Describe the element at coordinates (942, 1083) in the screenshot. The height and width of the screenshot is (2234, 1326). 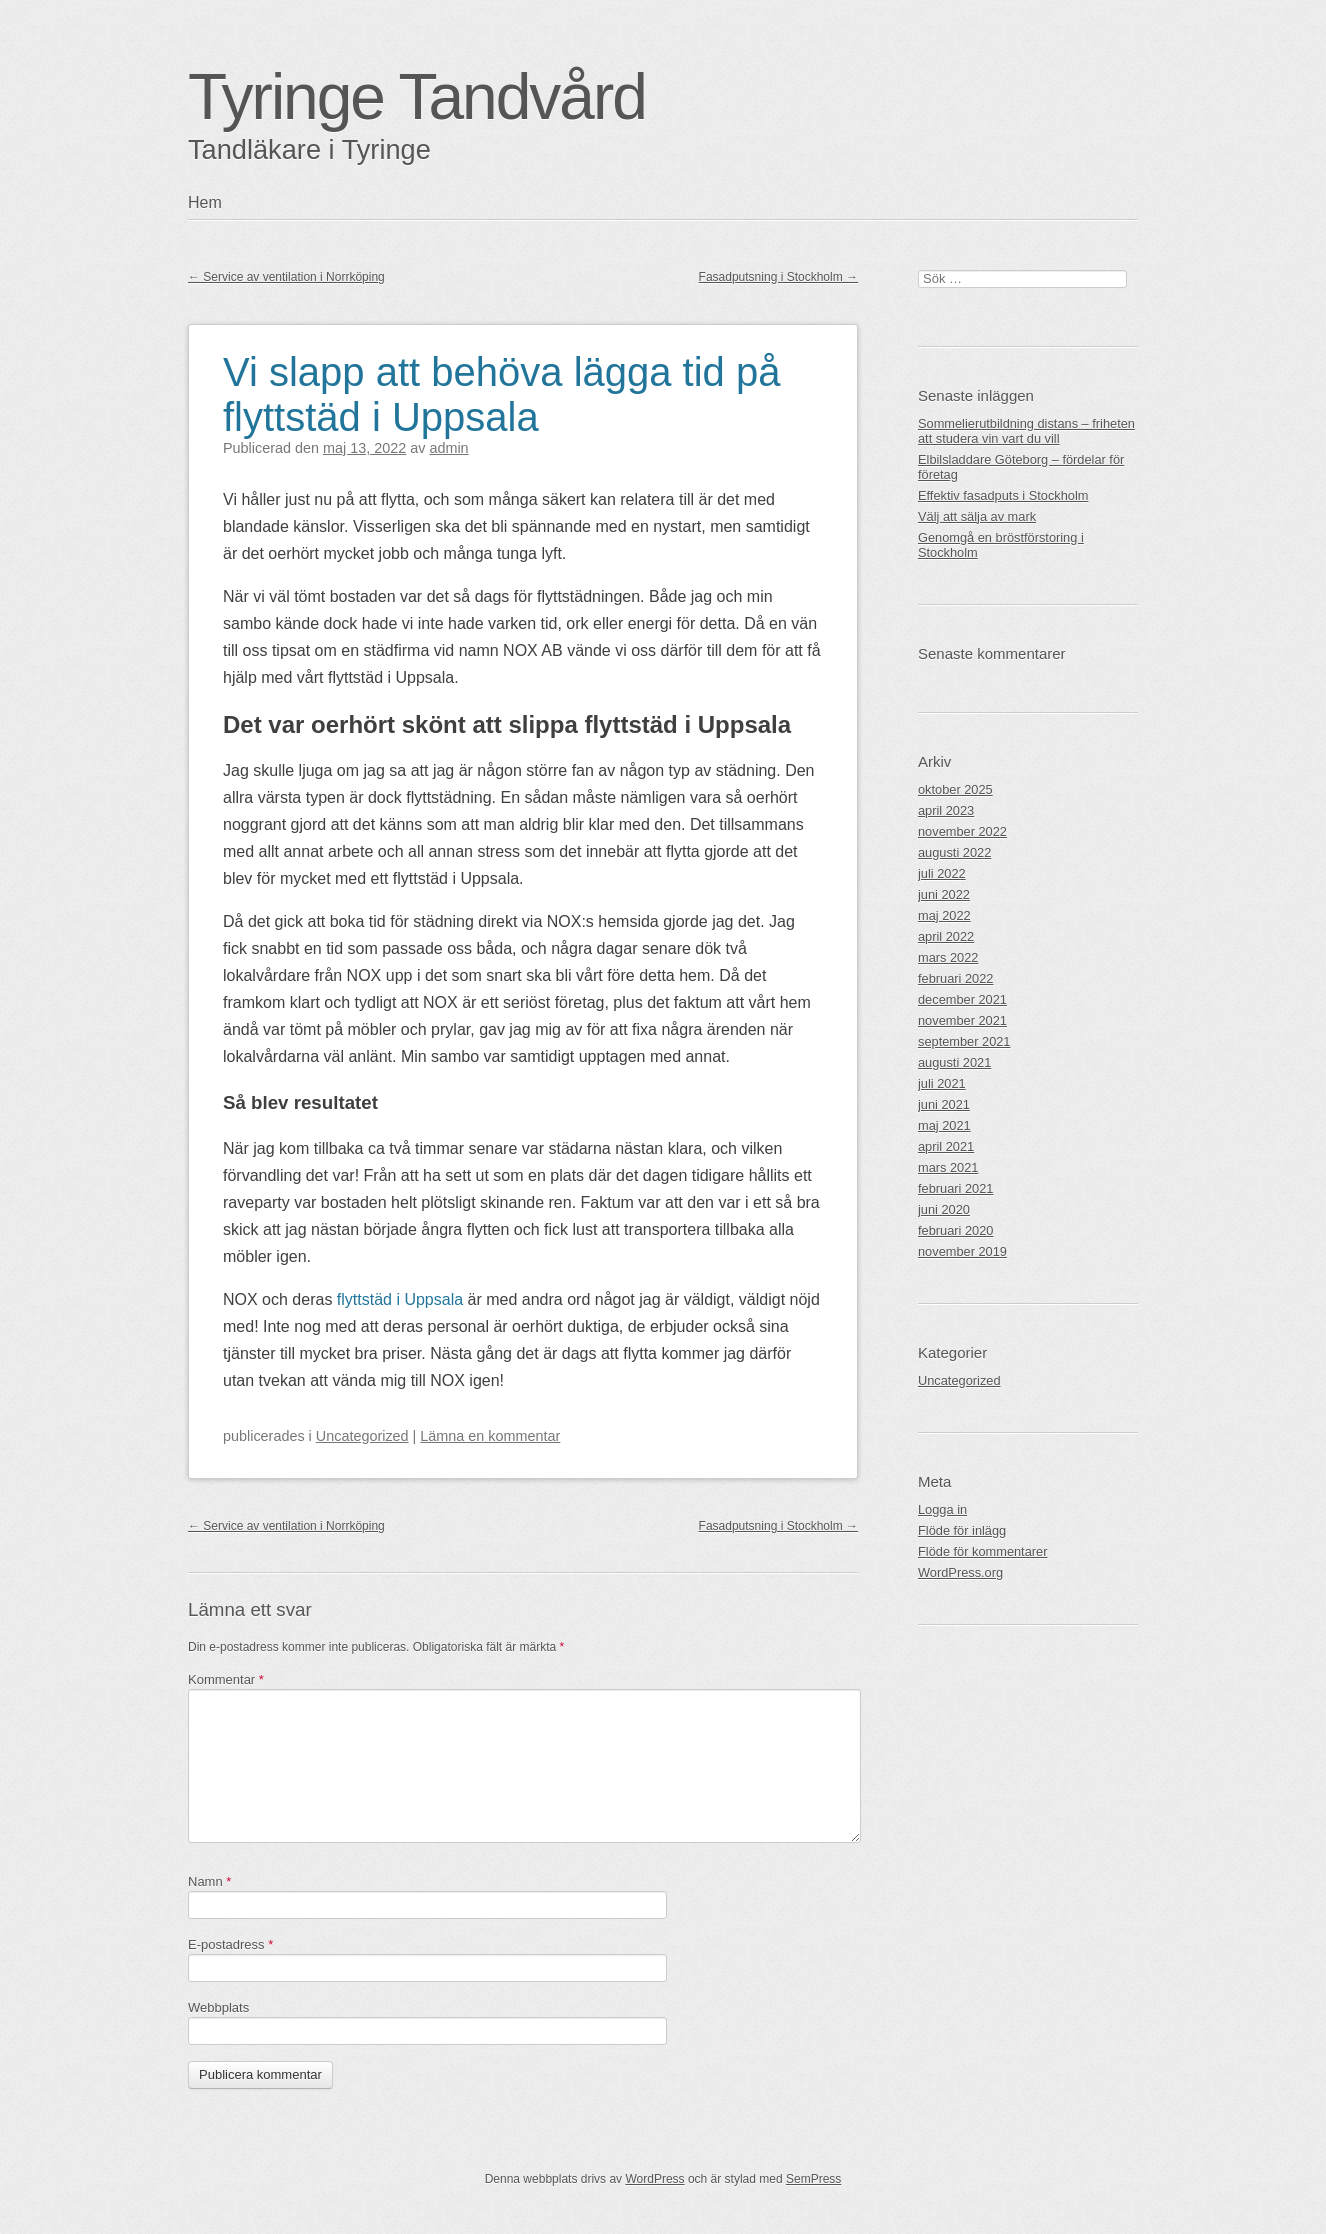
I see `juli 2021` at that location.